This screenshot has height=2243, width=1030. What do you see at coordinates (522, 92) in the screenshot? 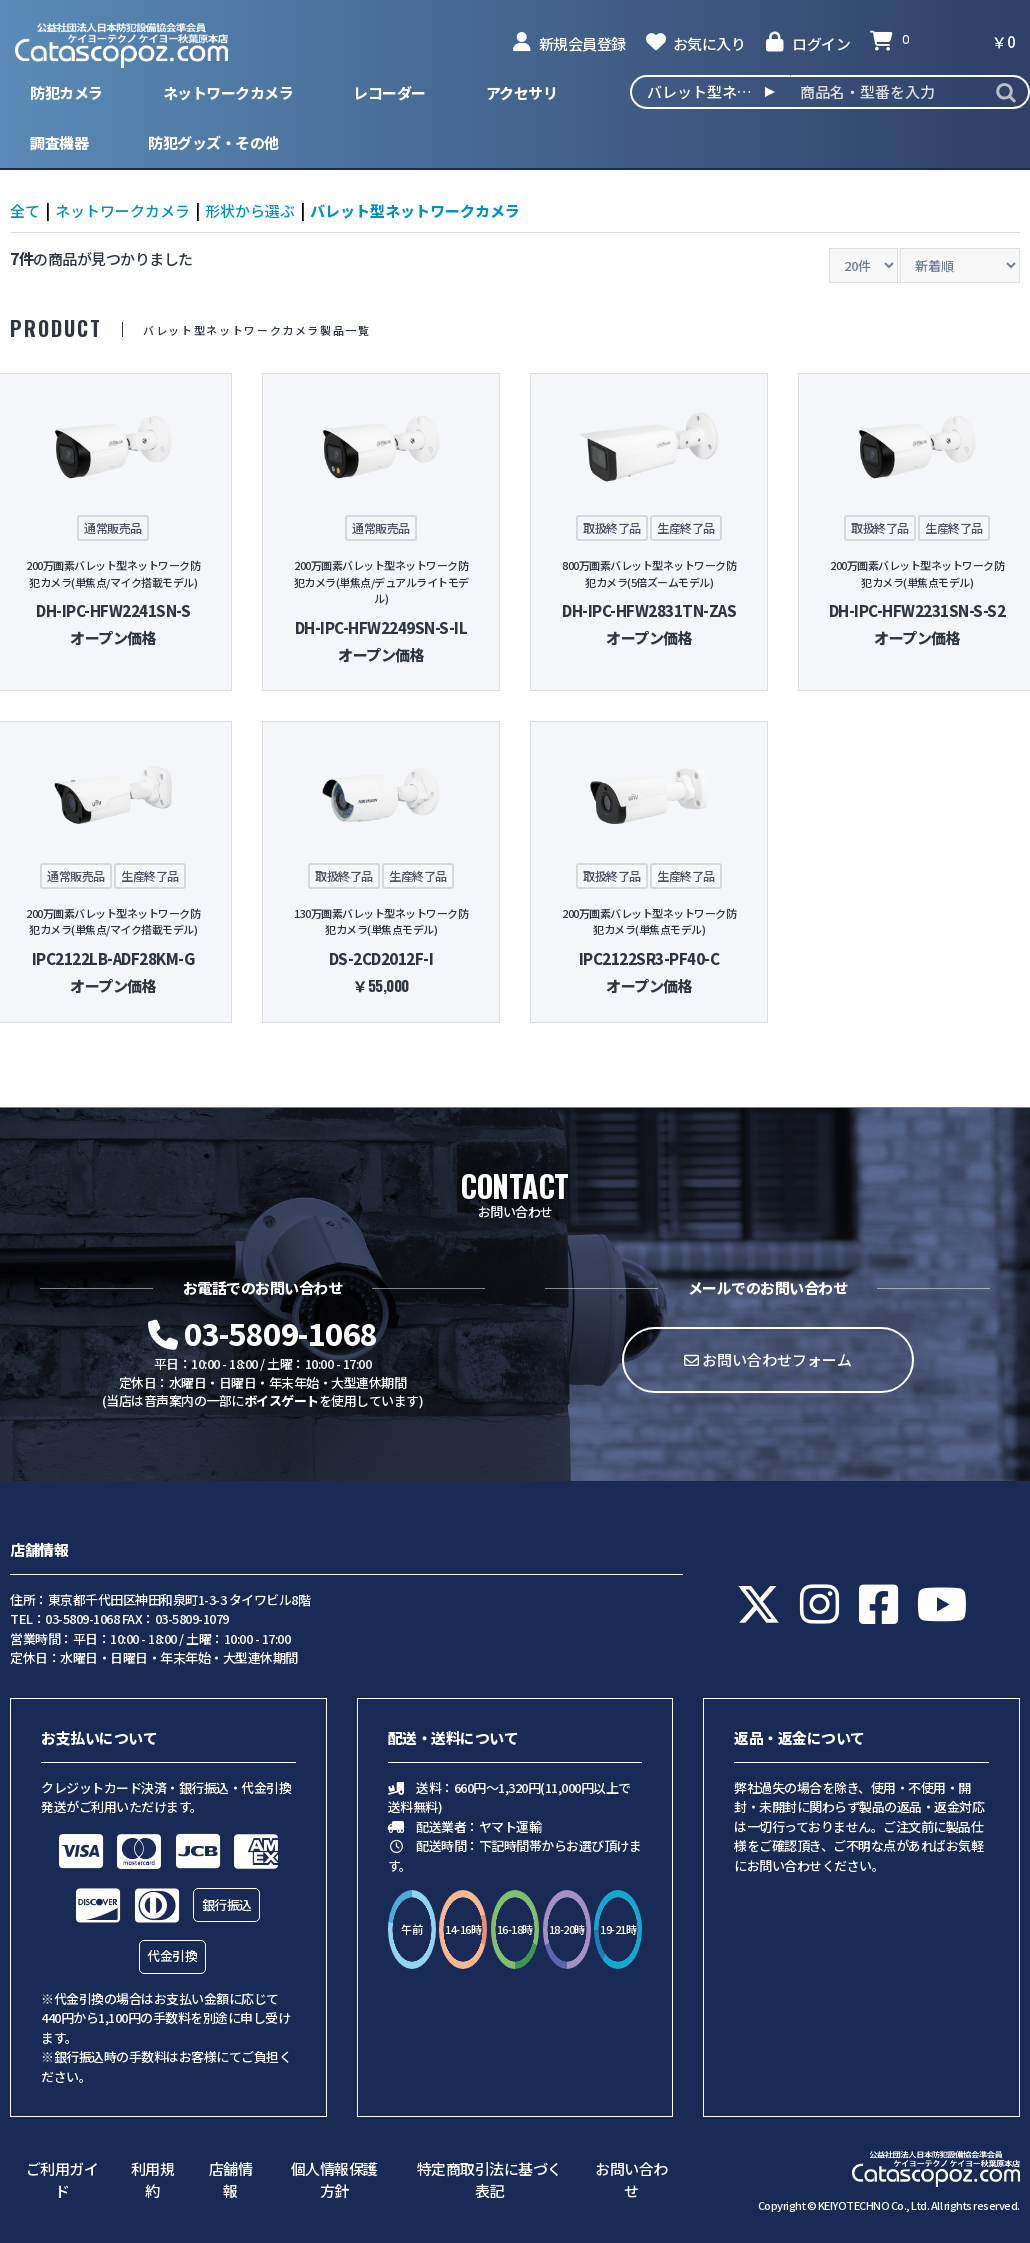
I see `アクセサリ` at bounding box center [522, 92].